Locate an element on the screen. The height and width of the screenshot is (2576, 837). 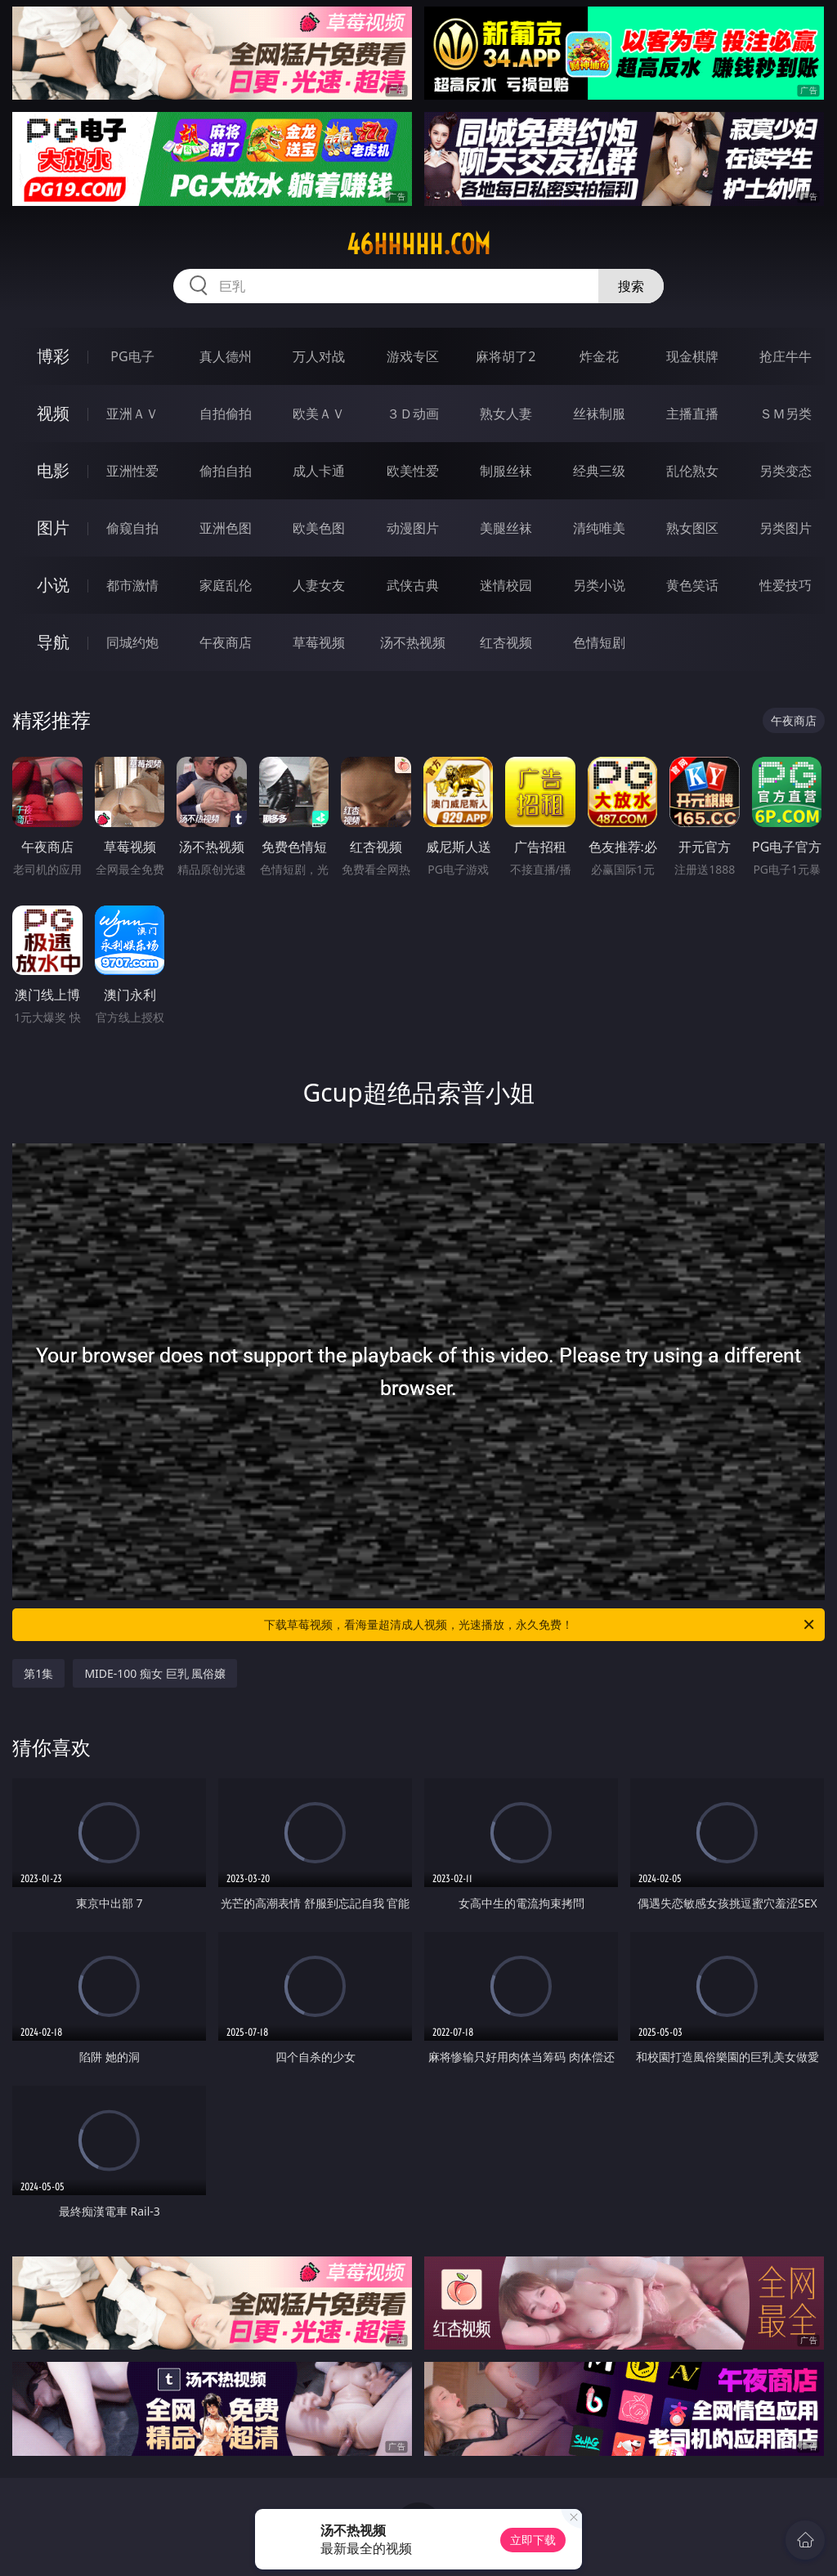
汤不热视频 is located at coordinates (412, 642).